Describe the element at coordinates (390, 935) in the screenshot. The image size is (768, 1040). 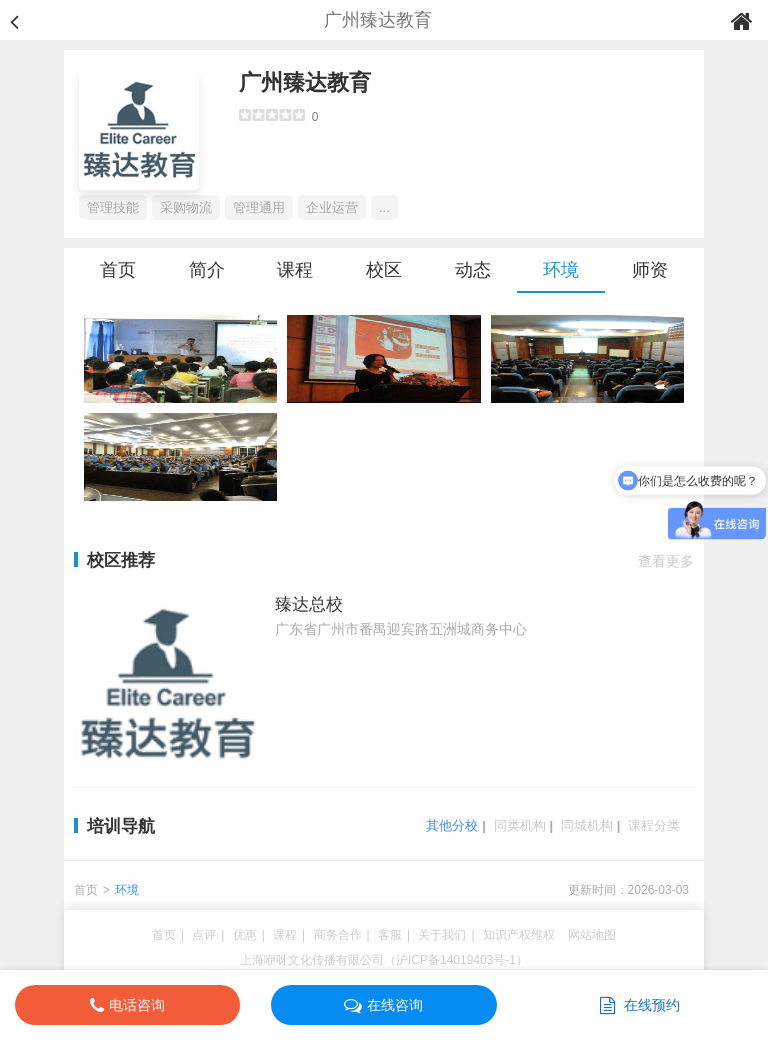
I see `客服` at that location.